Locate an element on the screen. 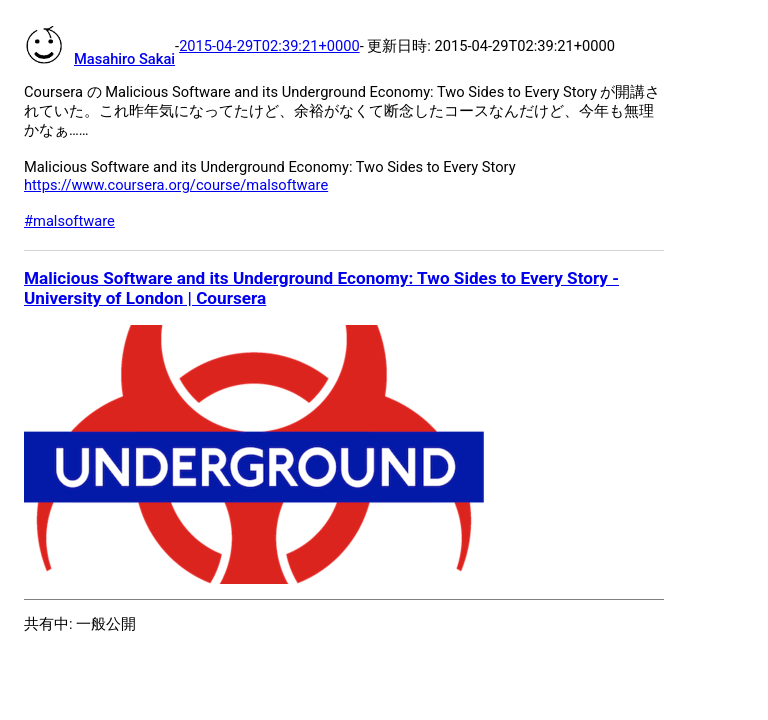 This screenshot has height=720, width=768. https://www.coursera.org/course/malsoftware is located at coordinates (176, 185).